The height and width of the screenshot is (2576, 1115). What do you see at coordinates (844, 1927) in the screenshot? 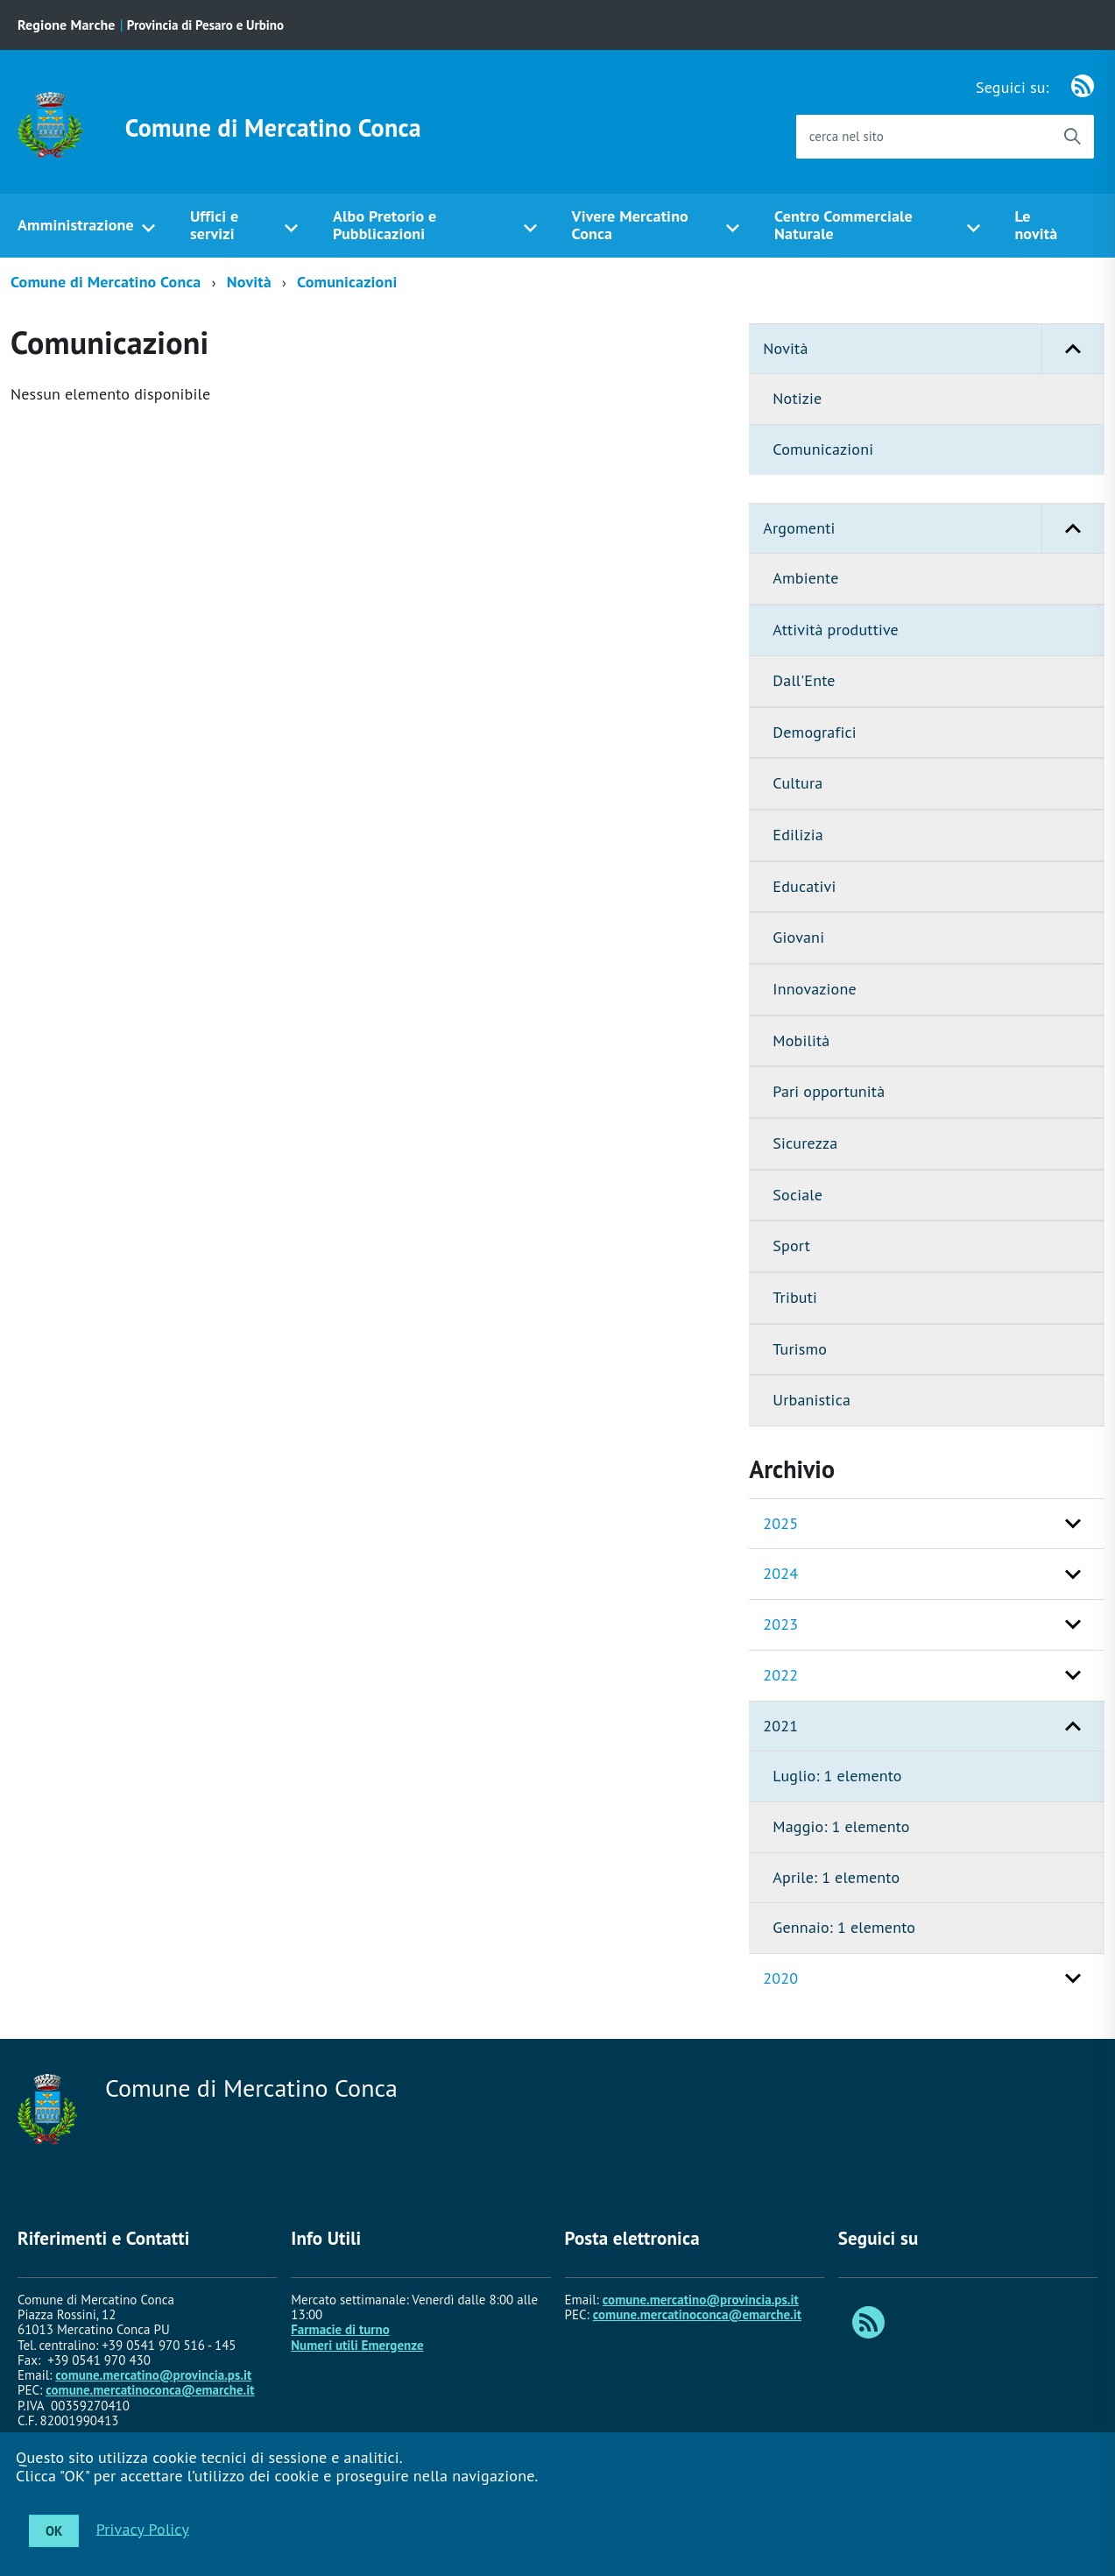
I see `Gennaio: 1 elemento` at bounding box center [844, 1927].